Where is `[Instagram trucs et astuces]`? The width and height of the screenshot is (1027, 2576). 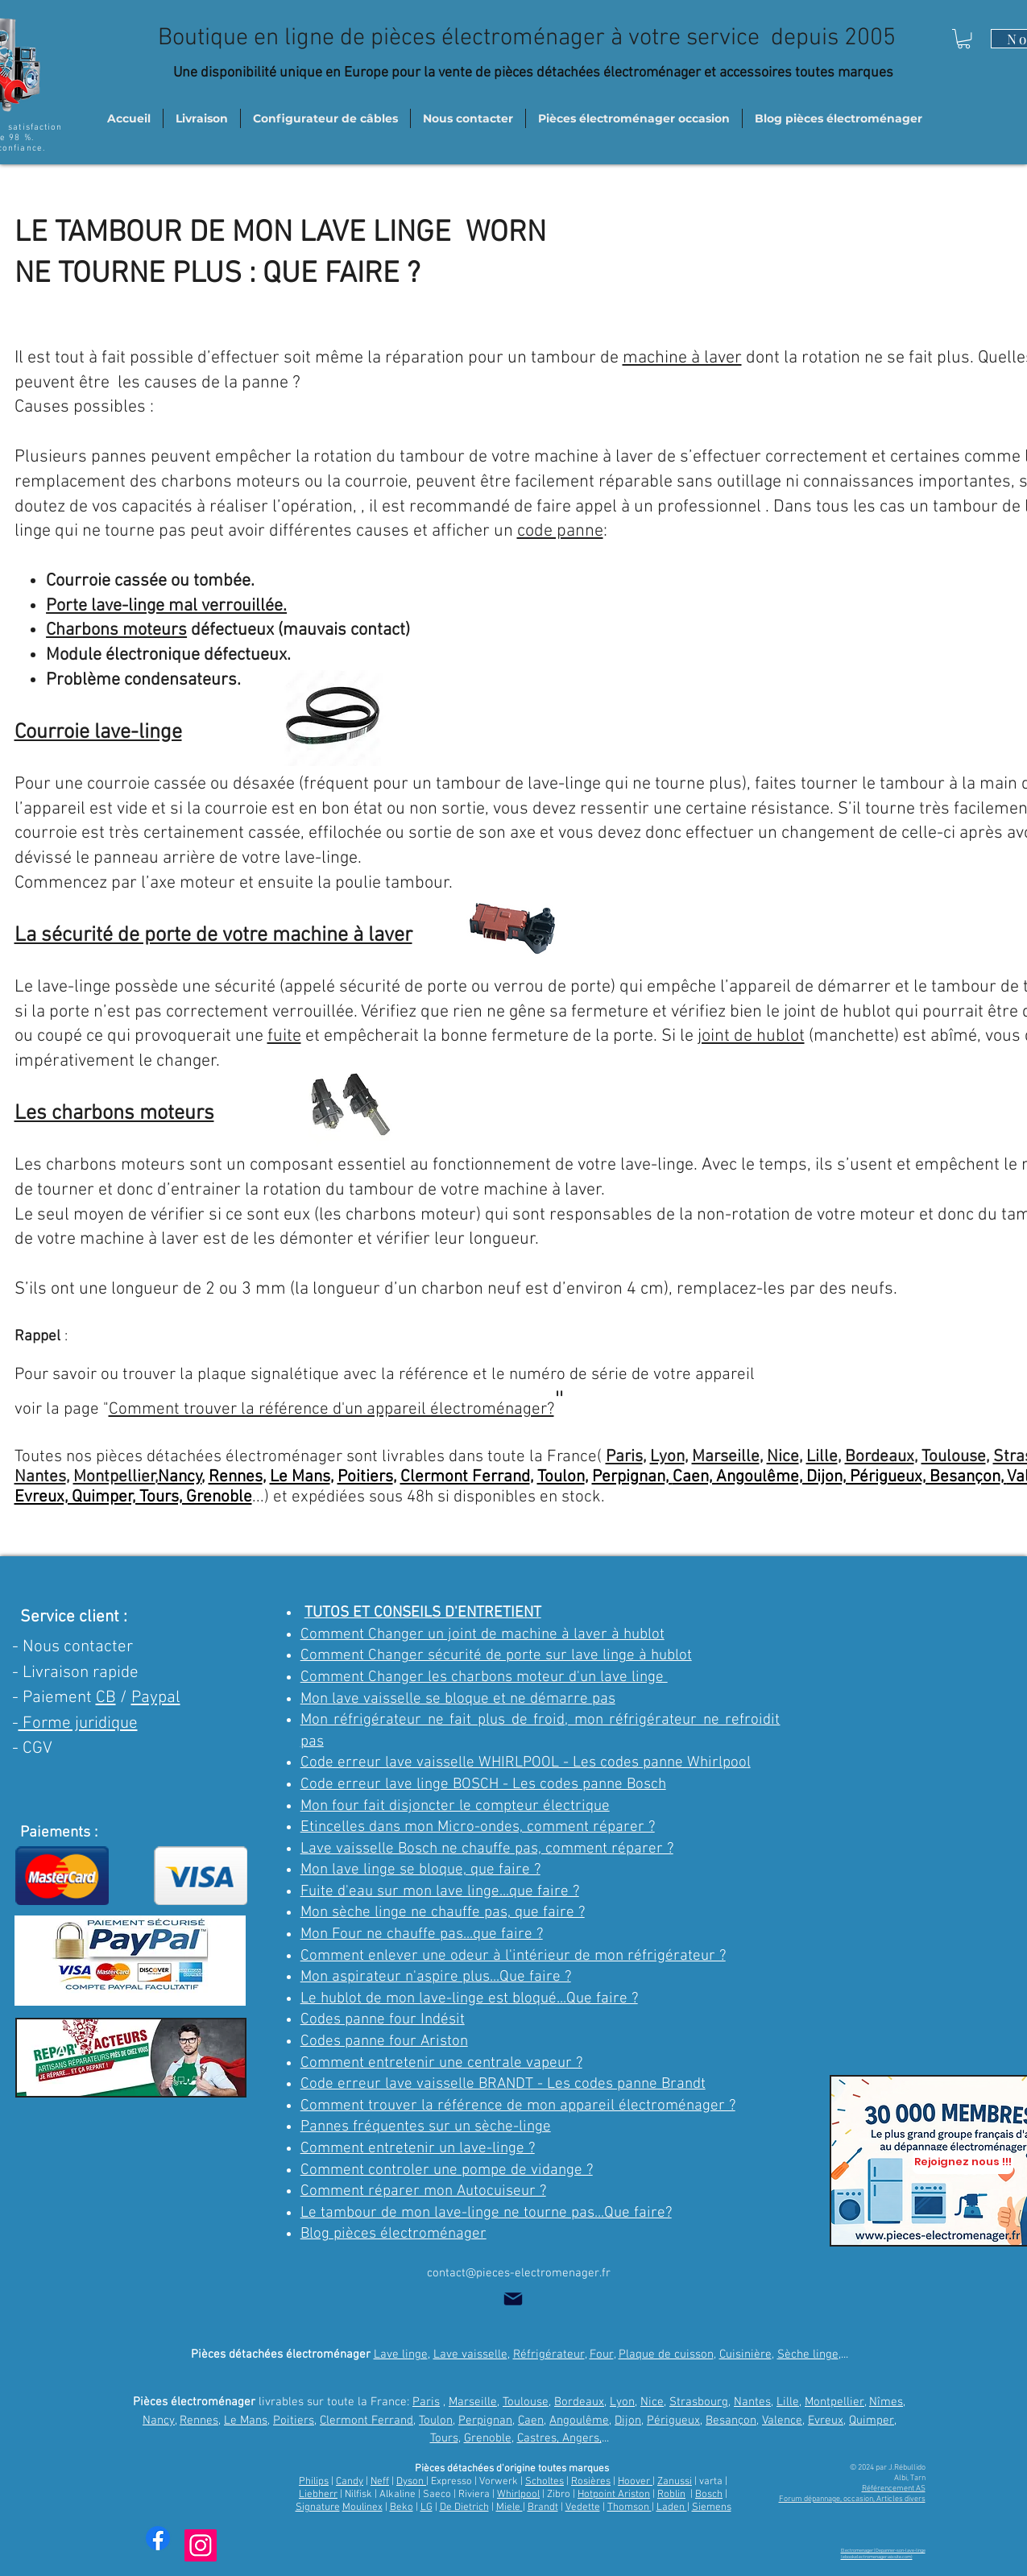 [Instagram trucs et astuces] is located at coordinates (200, 2545).